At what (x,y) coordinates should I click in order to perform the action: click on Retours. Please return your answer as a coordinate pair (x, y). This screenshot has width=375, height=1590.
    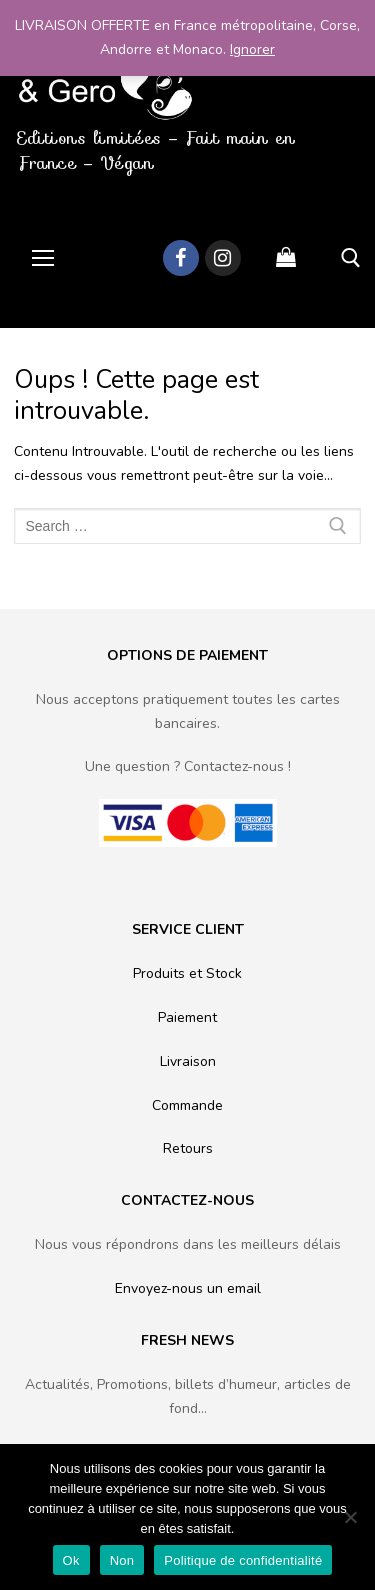
    Looking at the image, I should click on (188, 1148).